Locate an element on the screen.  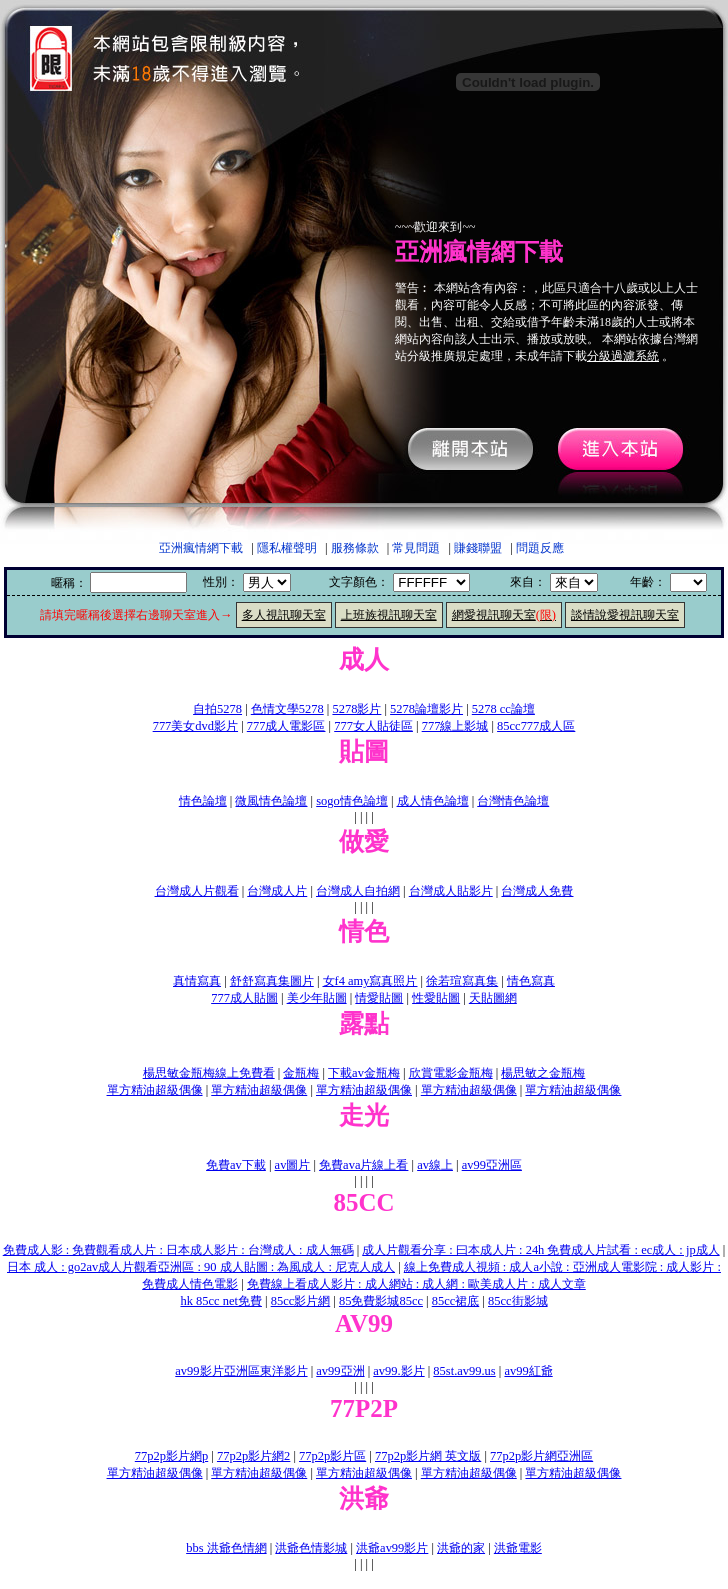
85cc777成人區 is located at coordinates (536, 726).